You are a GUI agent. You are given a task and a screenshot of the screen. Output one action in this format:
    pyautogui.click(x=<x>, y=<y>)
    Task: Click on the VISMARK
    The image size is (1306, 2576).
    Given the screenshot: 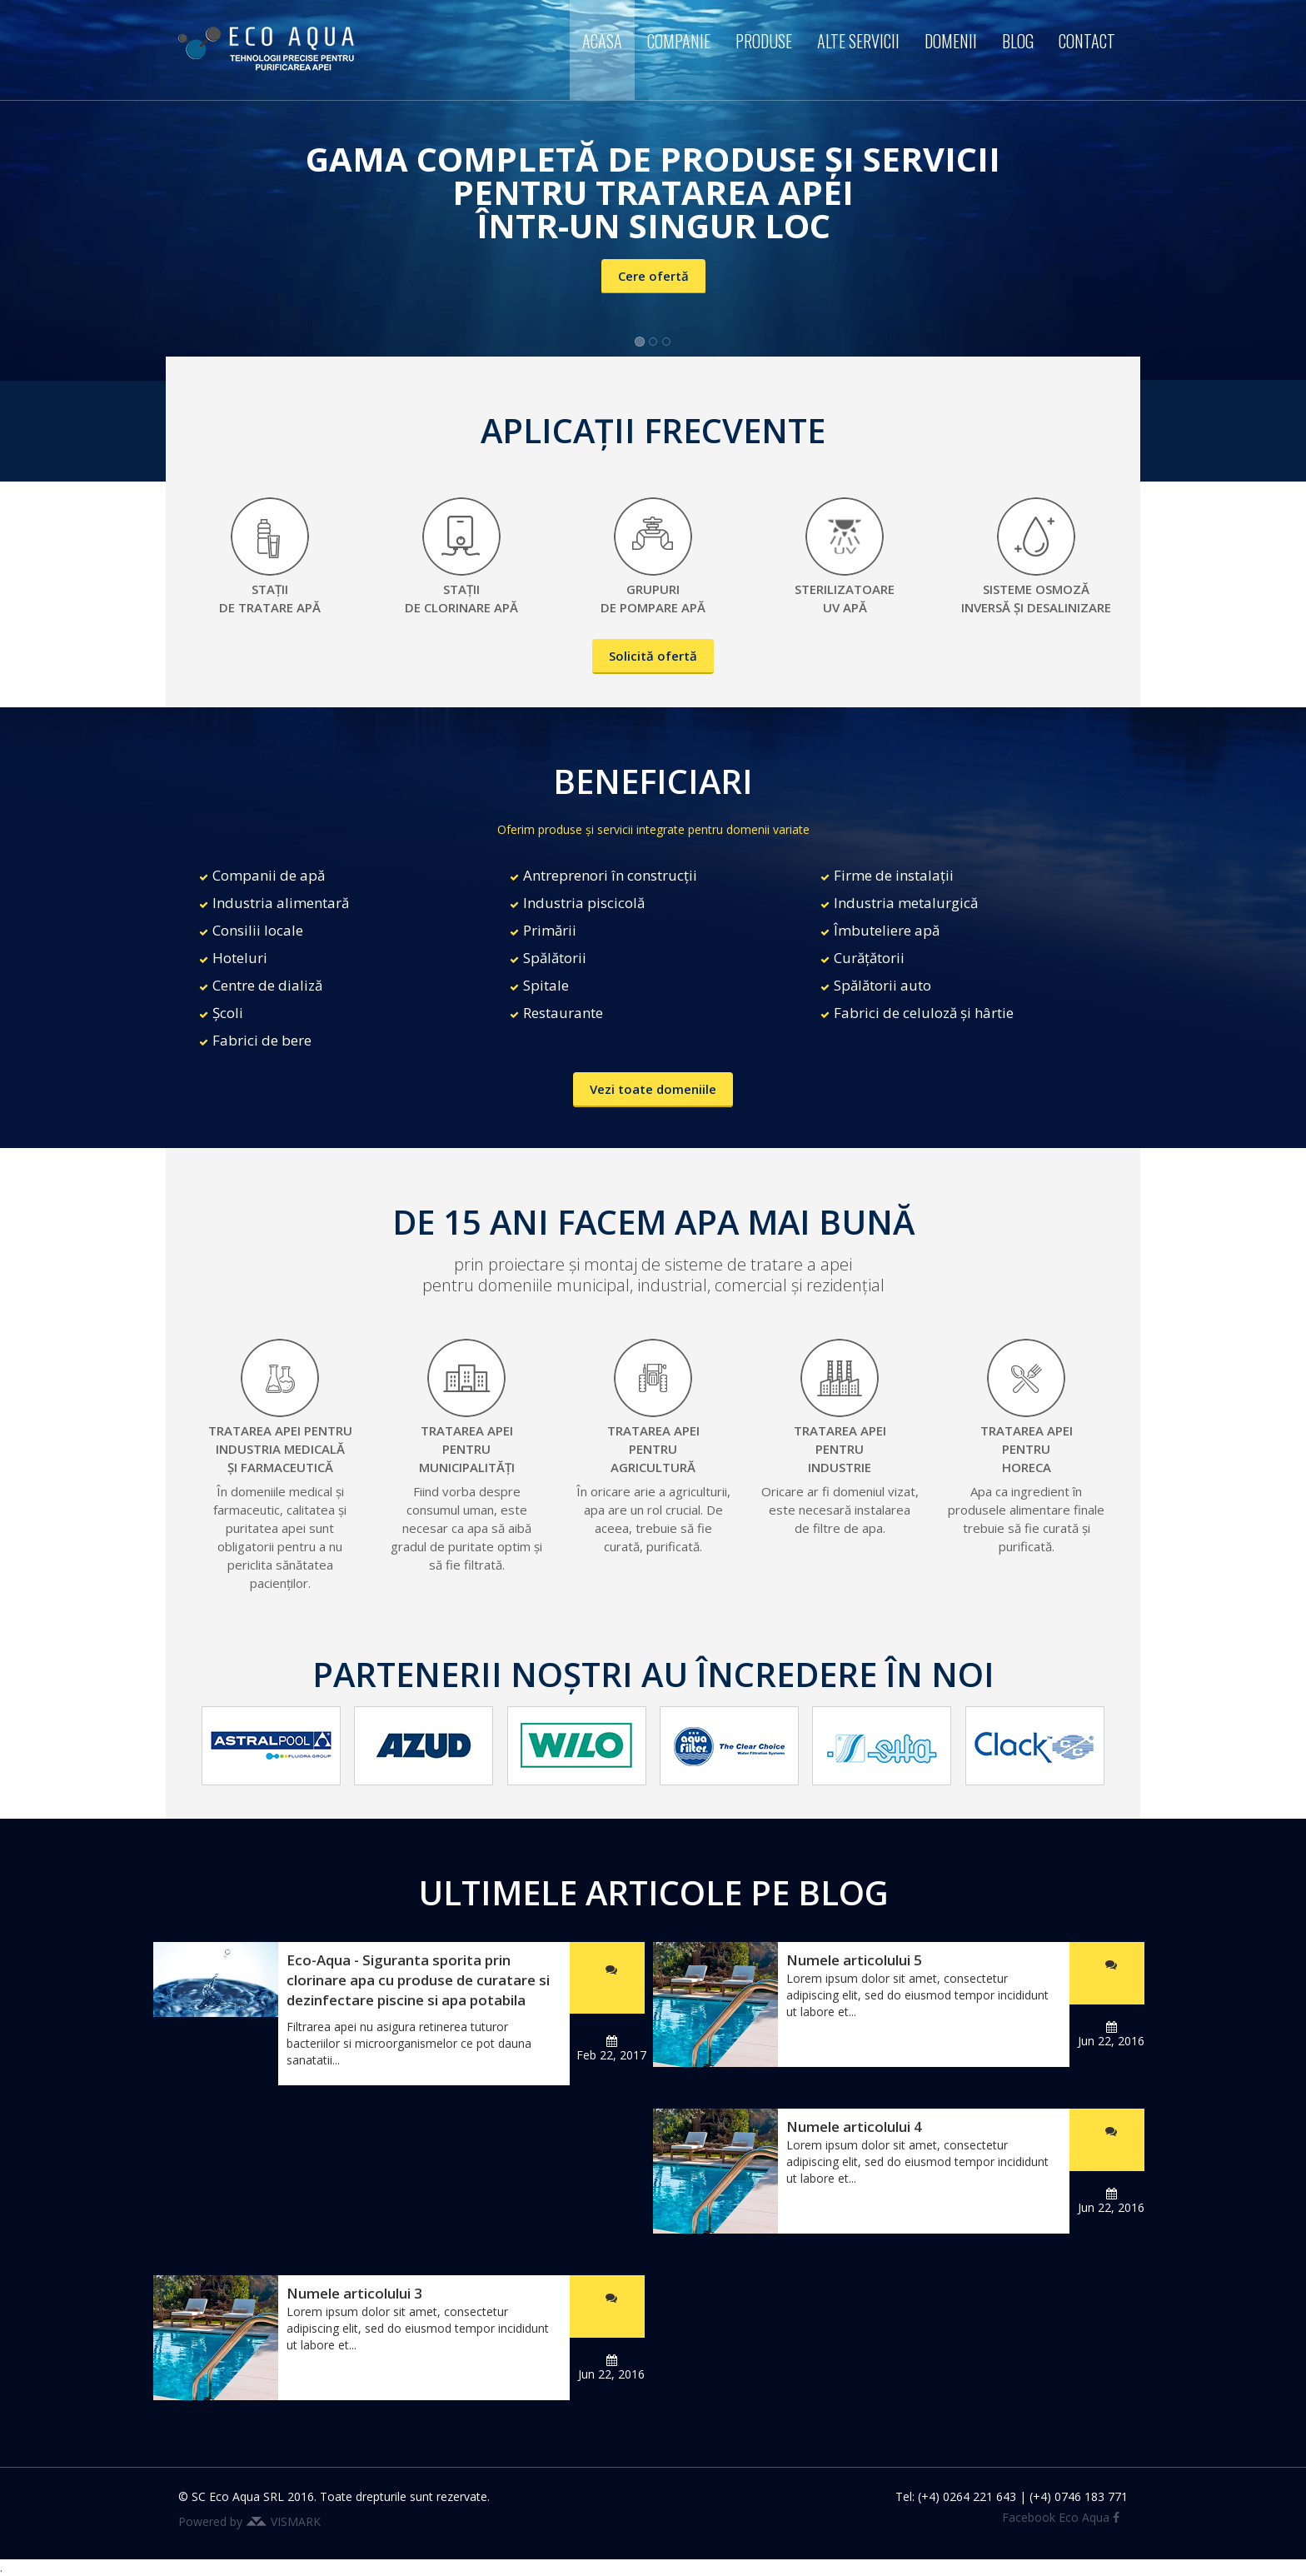 What is the action you would take?
    pyautogui.click(x=296, y=2521)
    